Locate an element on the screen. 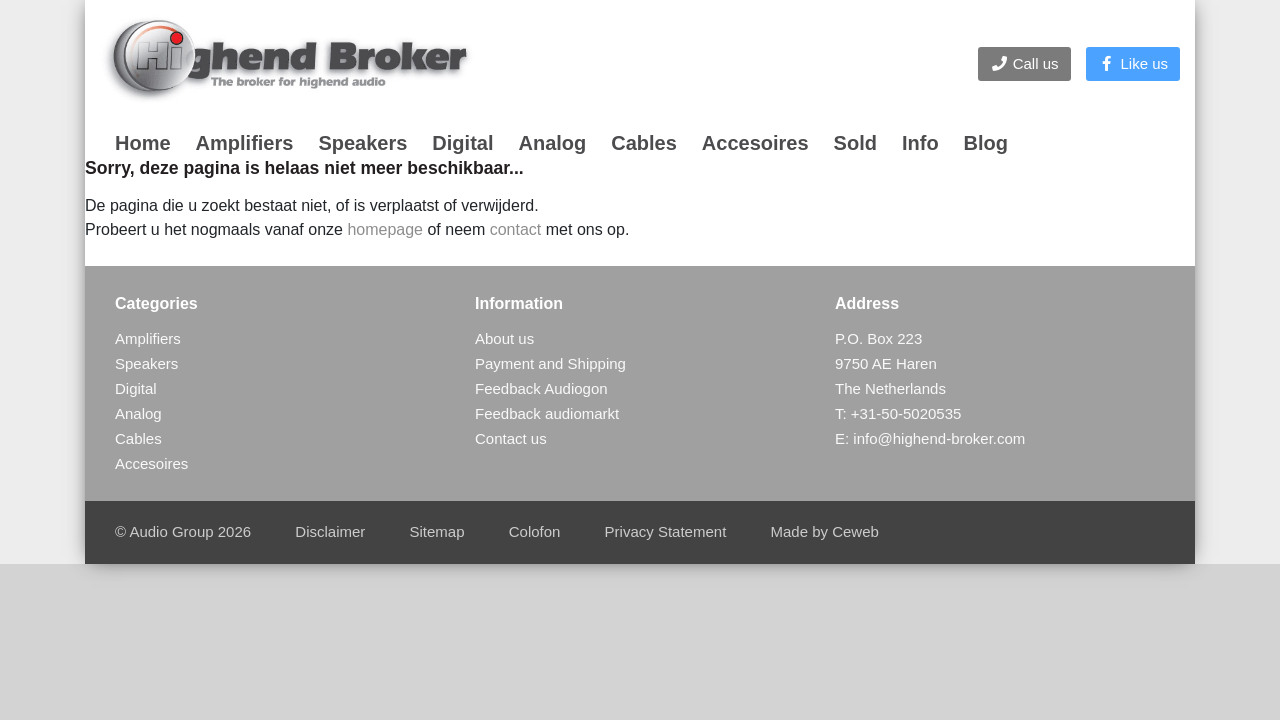  Made by Ceweb is located at coordinates (824, 531).